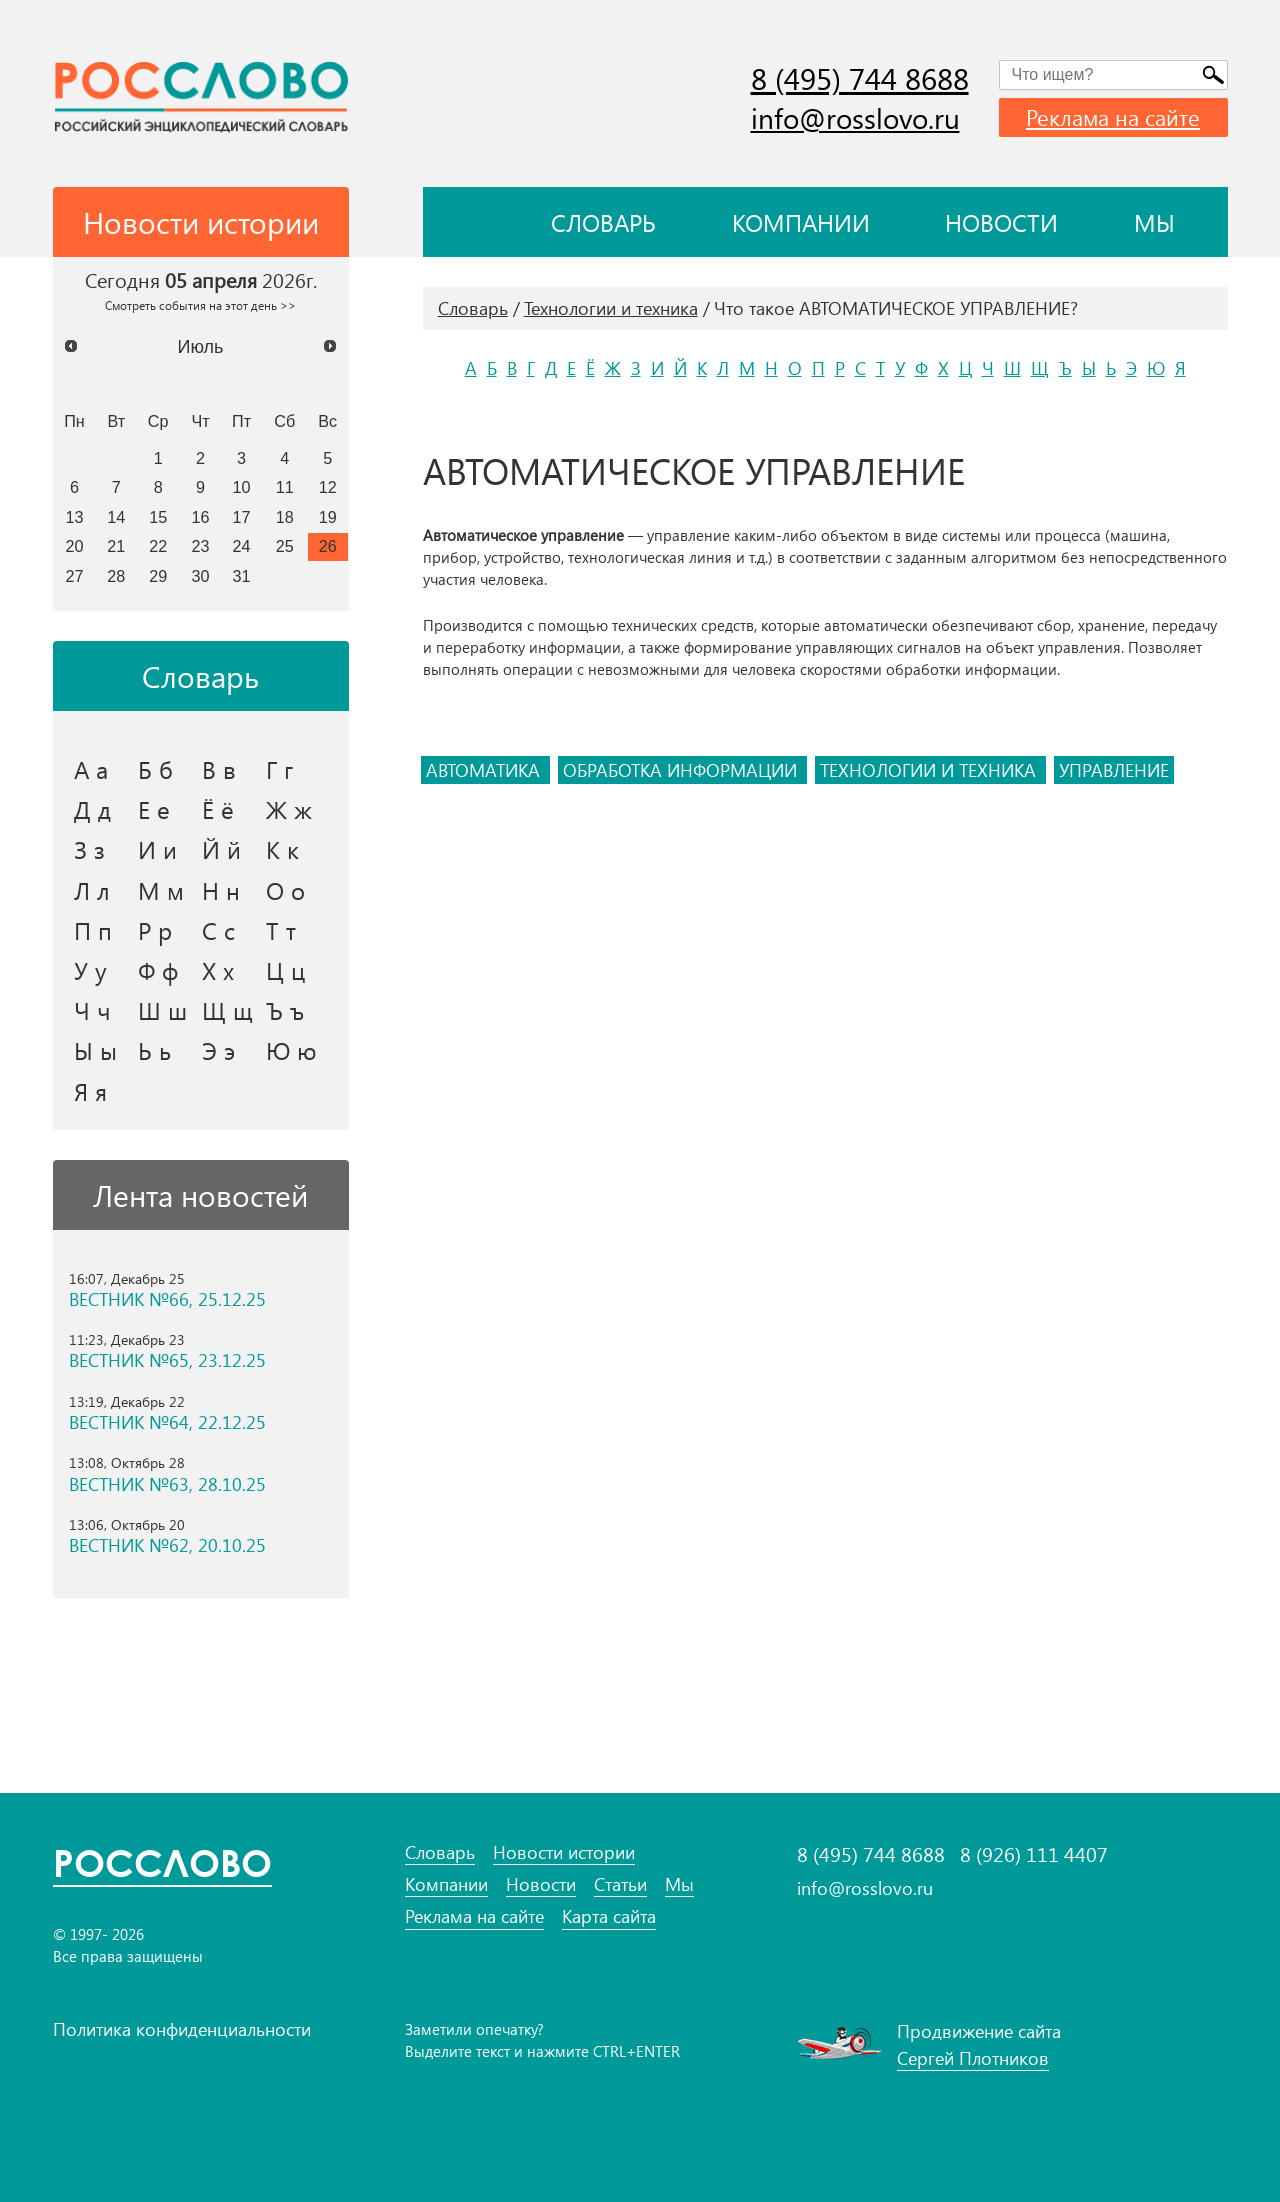  What do you see at coordinates (219, 769) in the screenshot?
I see `В в` at bounding box center [219, 769].